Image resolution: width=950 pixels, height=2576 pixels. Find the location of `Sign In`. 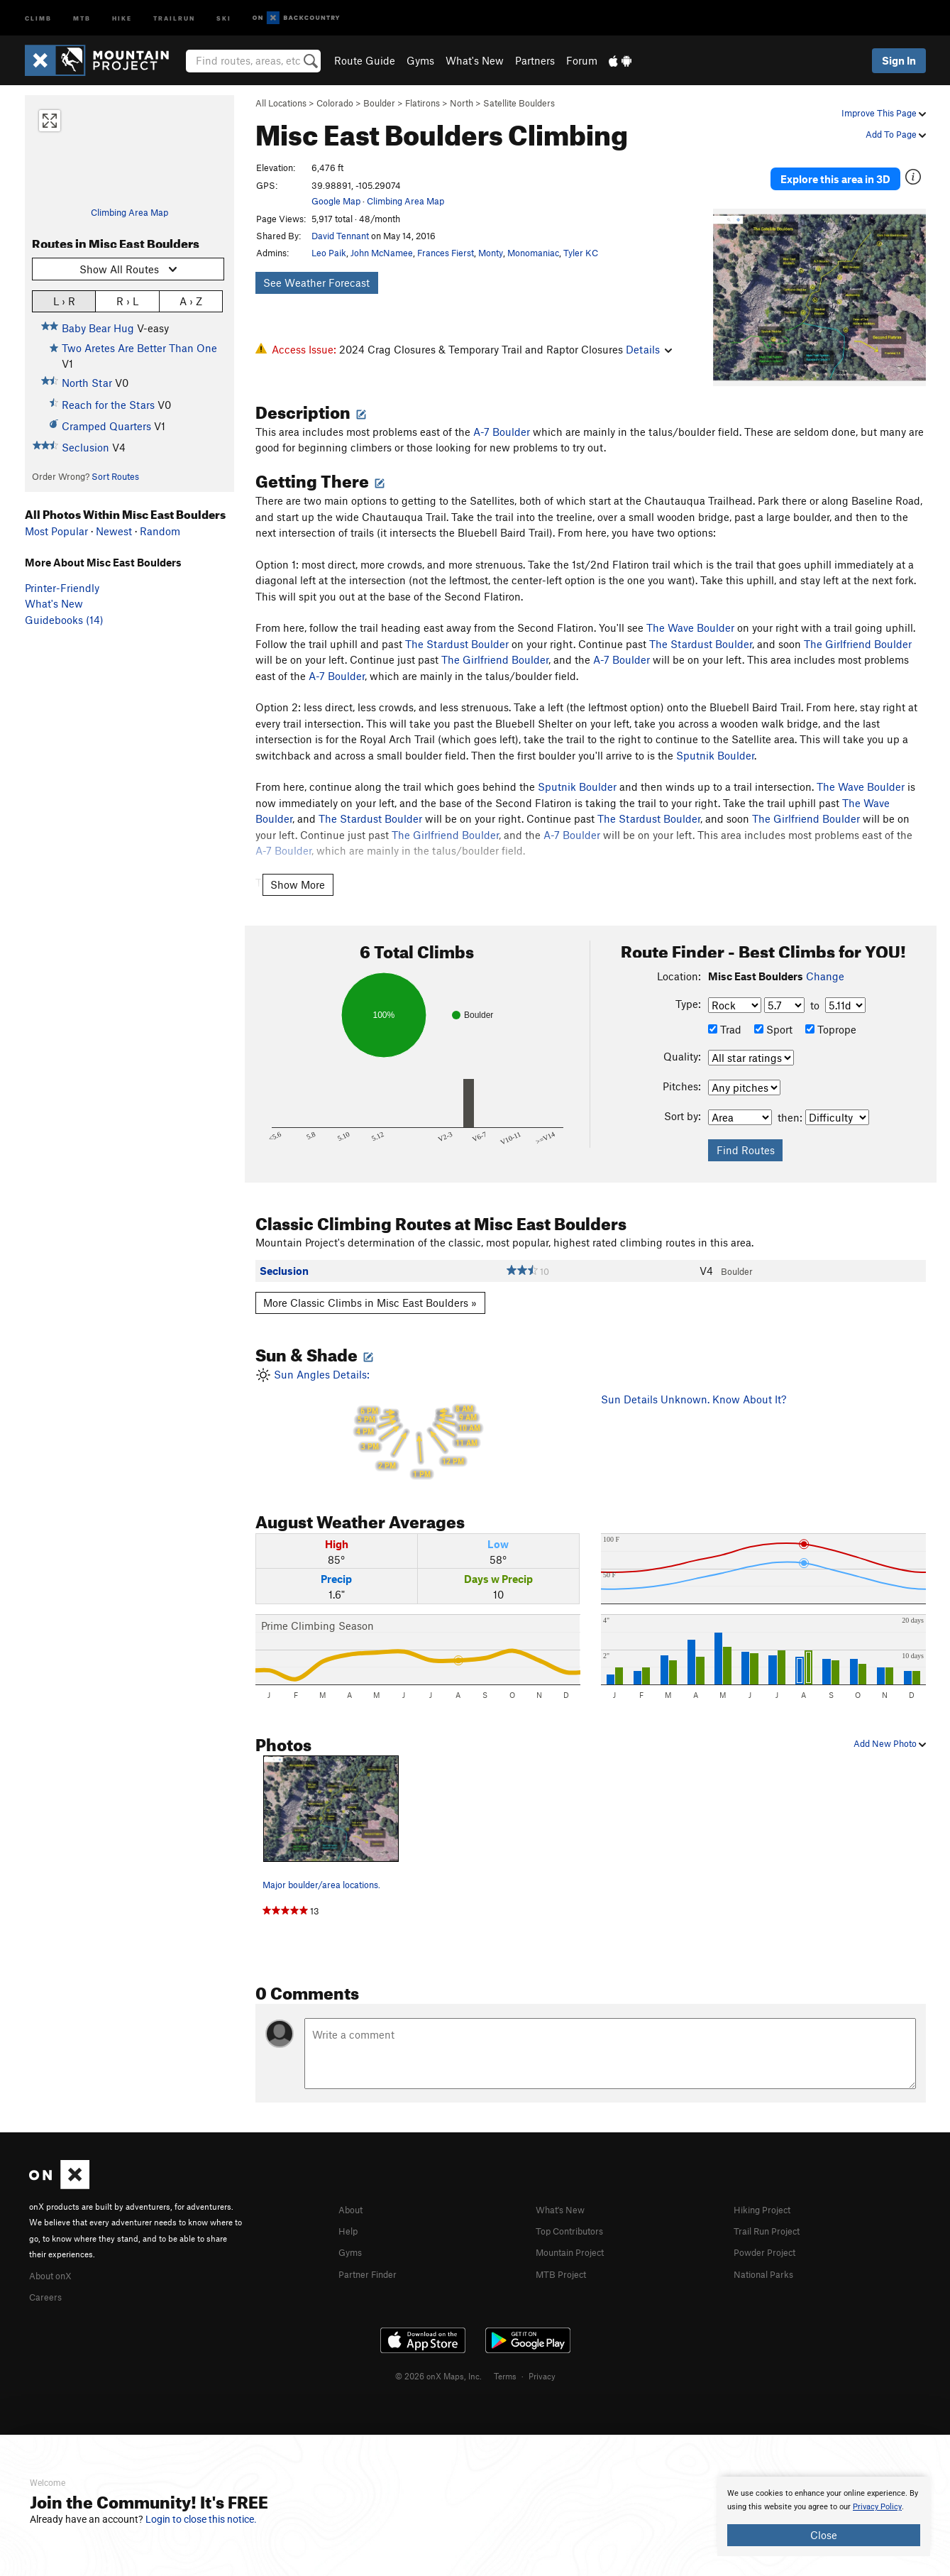

Sign In is located at coordinates (899, 60).